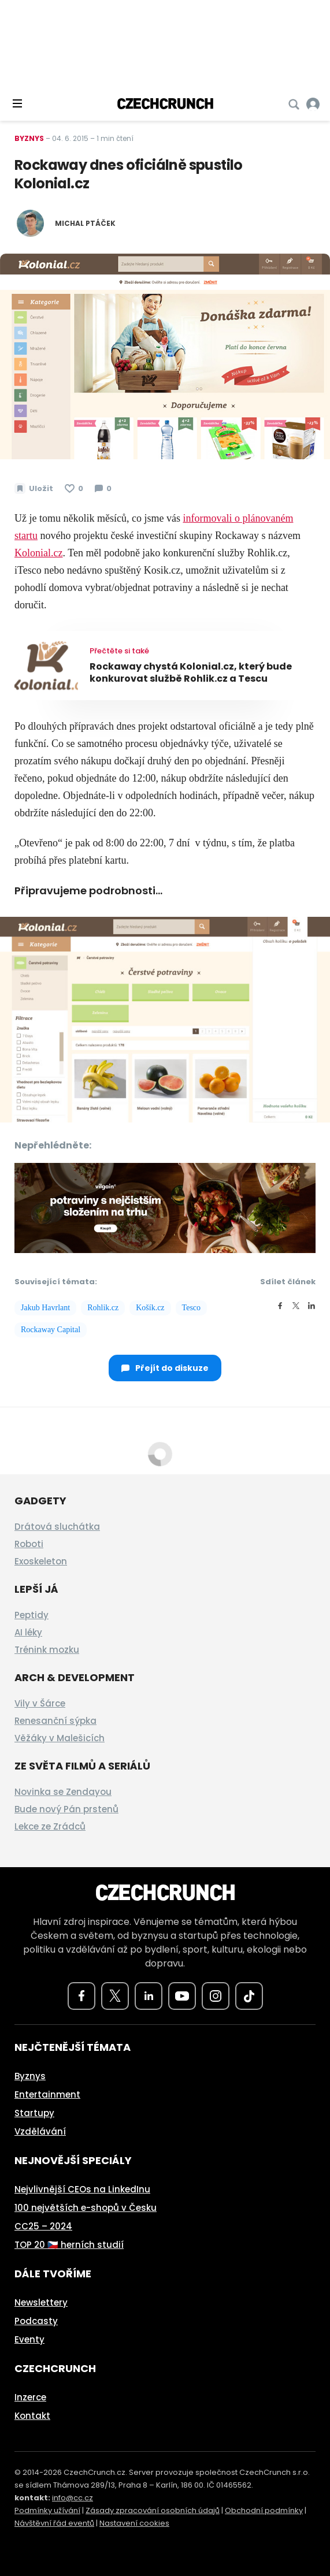 The height and width of the screenshot is (2576, 330). What do you see at coordinates (150, 1307) in the screenshot?
I see `Košík.cz` at bounding box center [150, 1307].